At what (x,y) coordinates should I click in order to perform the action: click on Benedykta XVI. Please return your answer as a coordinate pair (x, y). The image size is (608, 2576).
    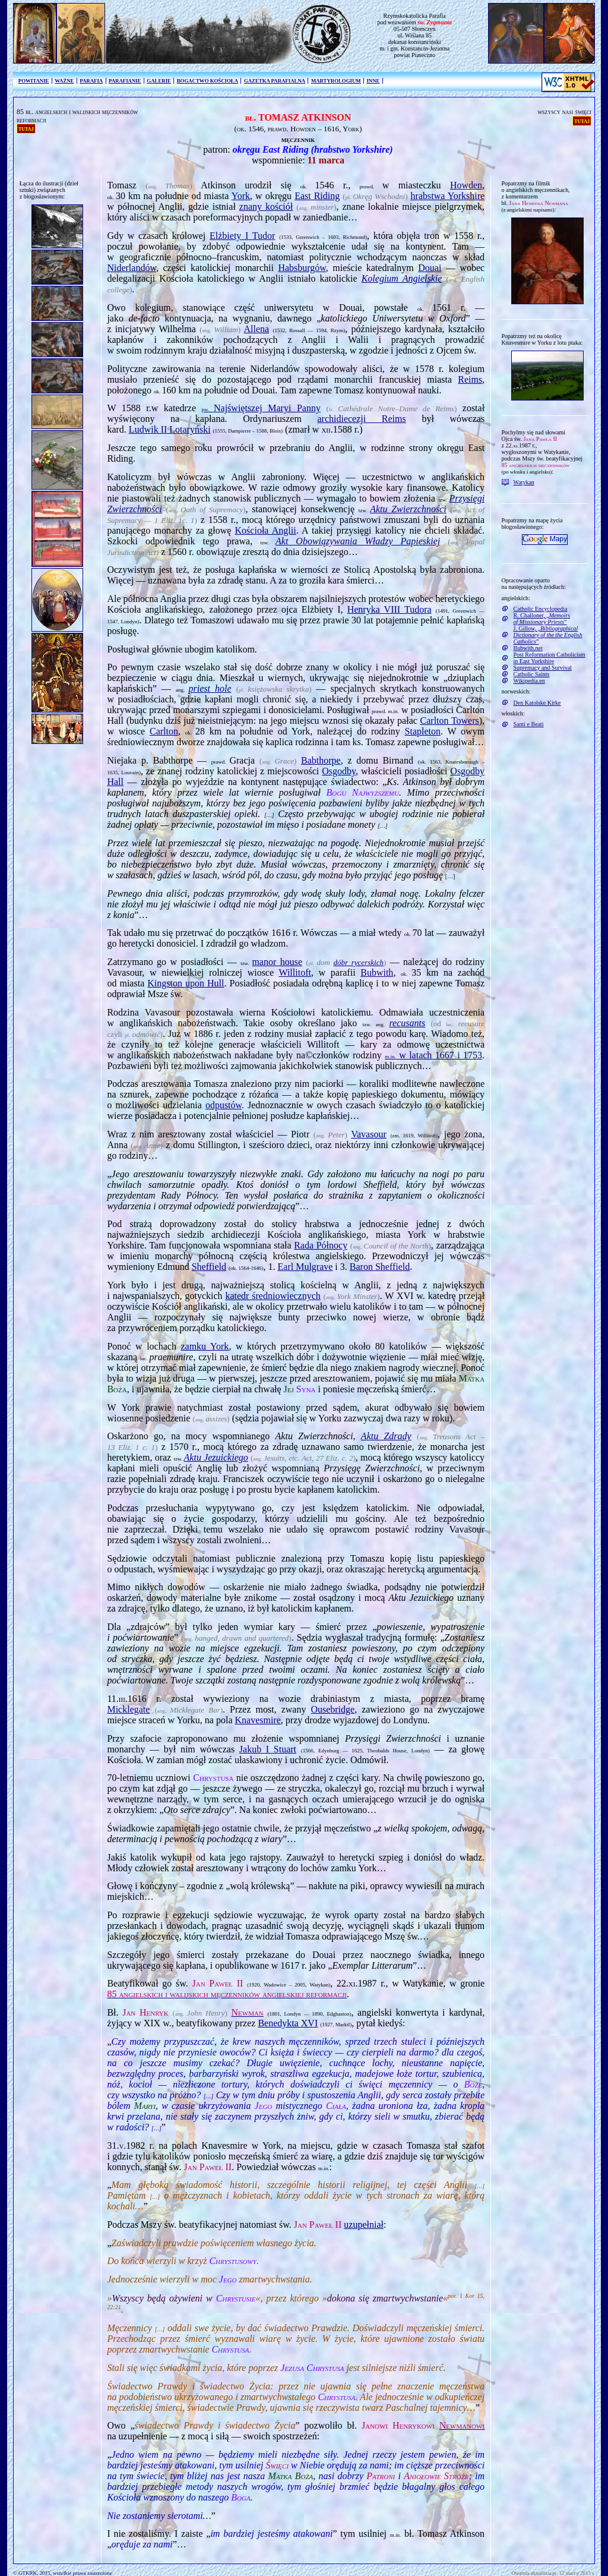
    Looking at the image, I should click on (288, 2023).